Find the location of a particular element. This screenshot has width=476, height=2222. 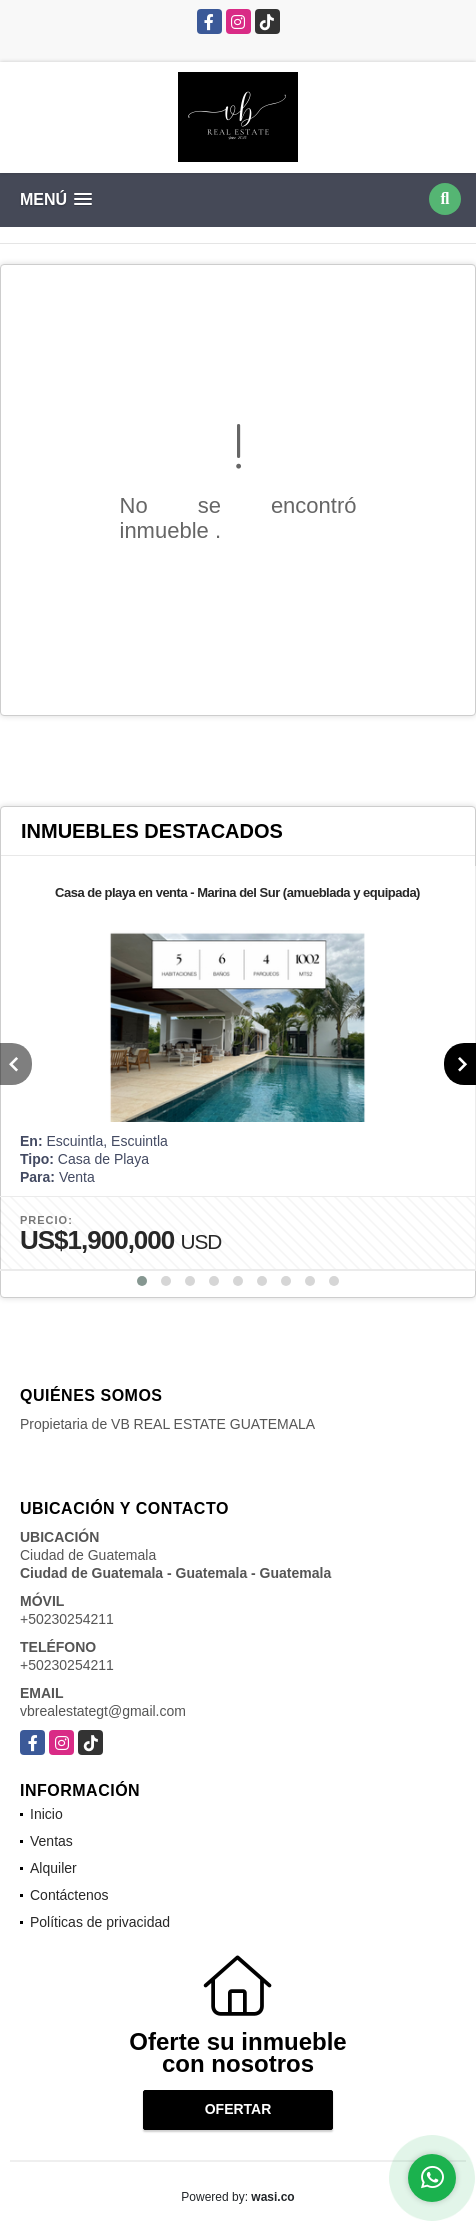

vbrealestategt@gmail.com is located at coordinates (103, 1711).